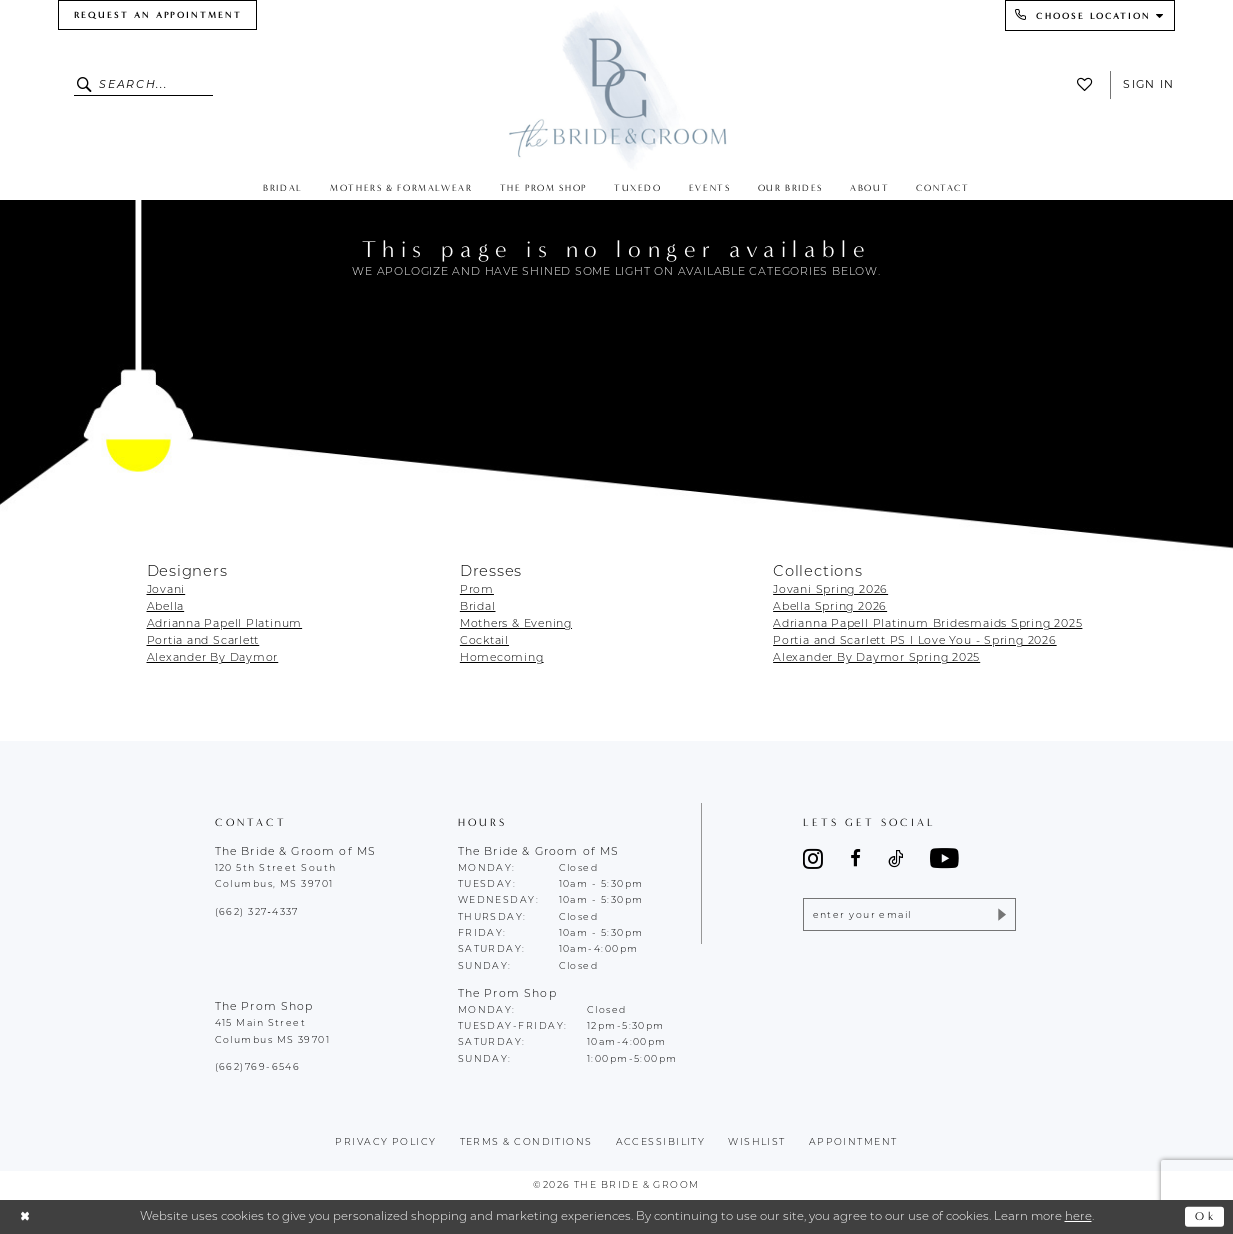 The image size is (1233, 1234). What do you see at coordinates (927, 624) in the screenshot?
I see `Adrianna Papell Platinum Bridesmaids Spring 2025` at bounding box center [927, 624].